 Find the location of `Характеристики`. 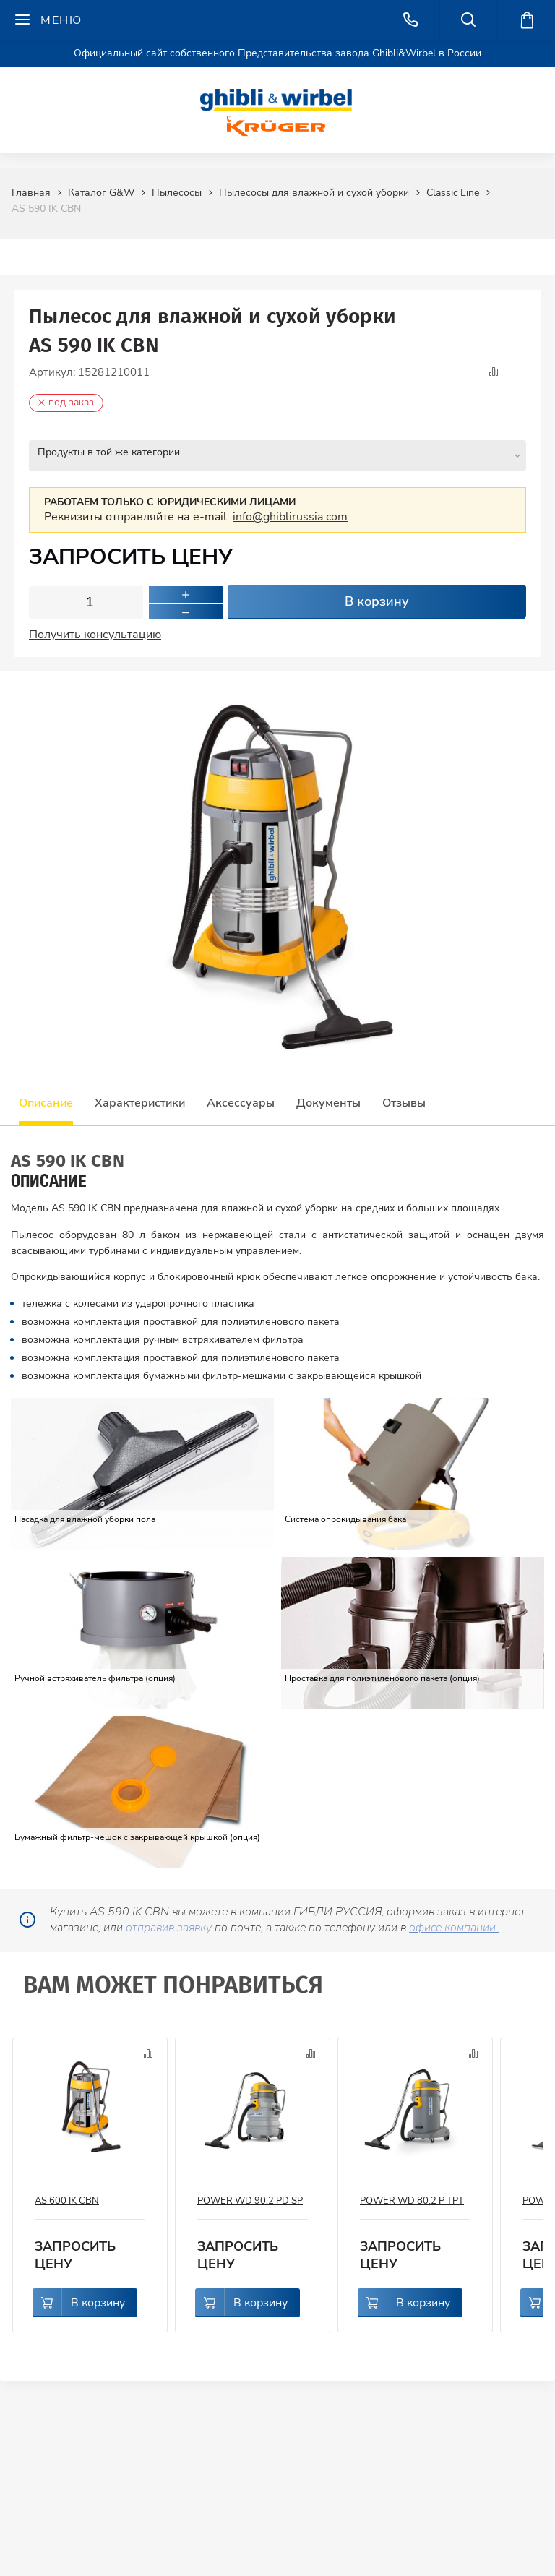

Характеристики is located at coordinates (140, 1101).